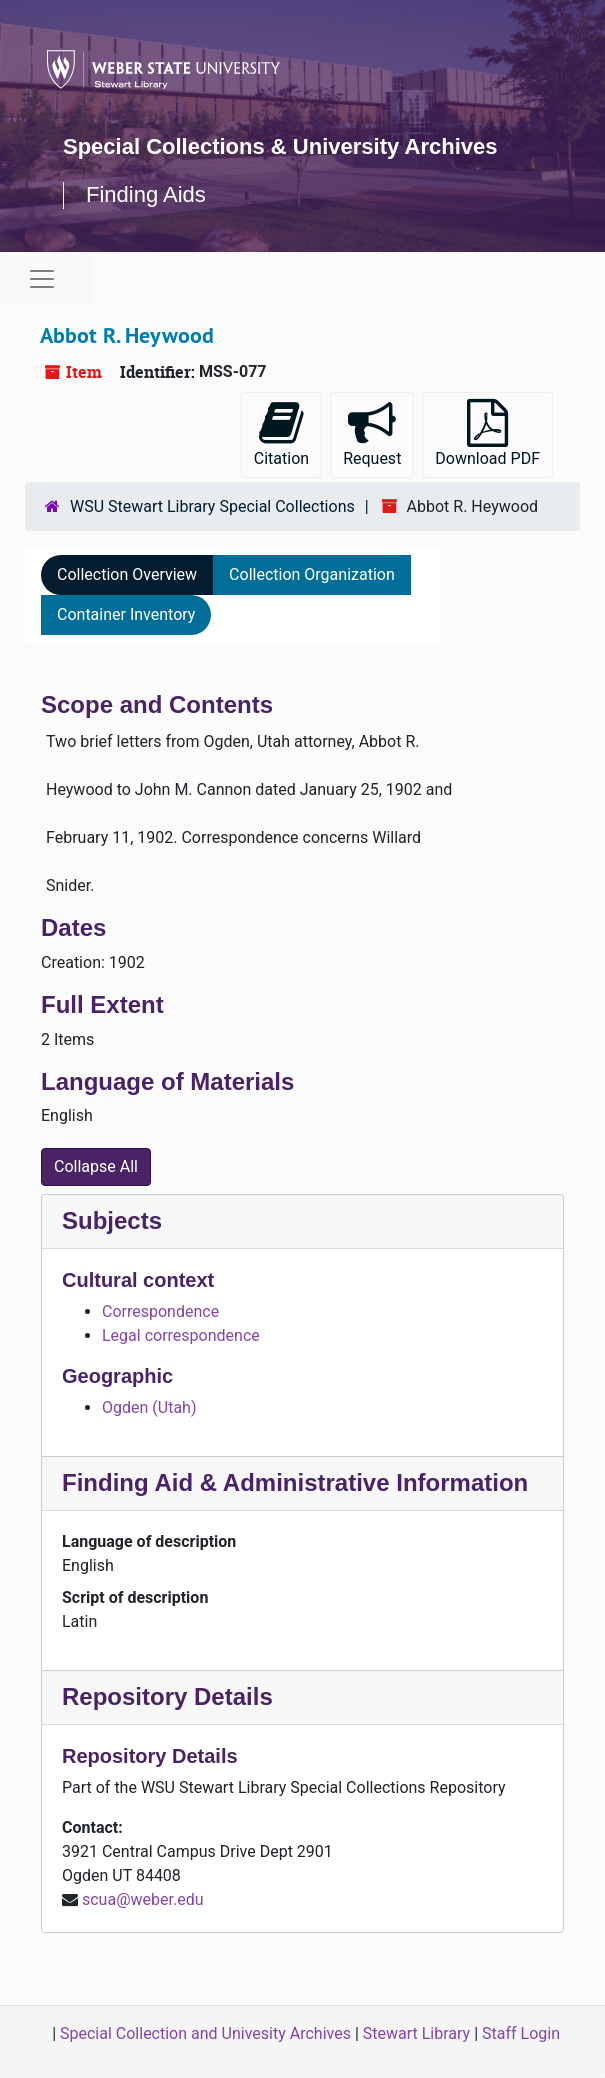 The image size is (605, 2078). What do you see at coordinates (143, 1899) in the screenshot?
I see `scua@weber.edu` at bounding box center [143, 1899].